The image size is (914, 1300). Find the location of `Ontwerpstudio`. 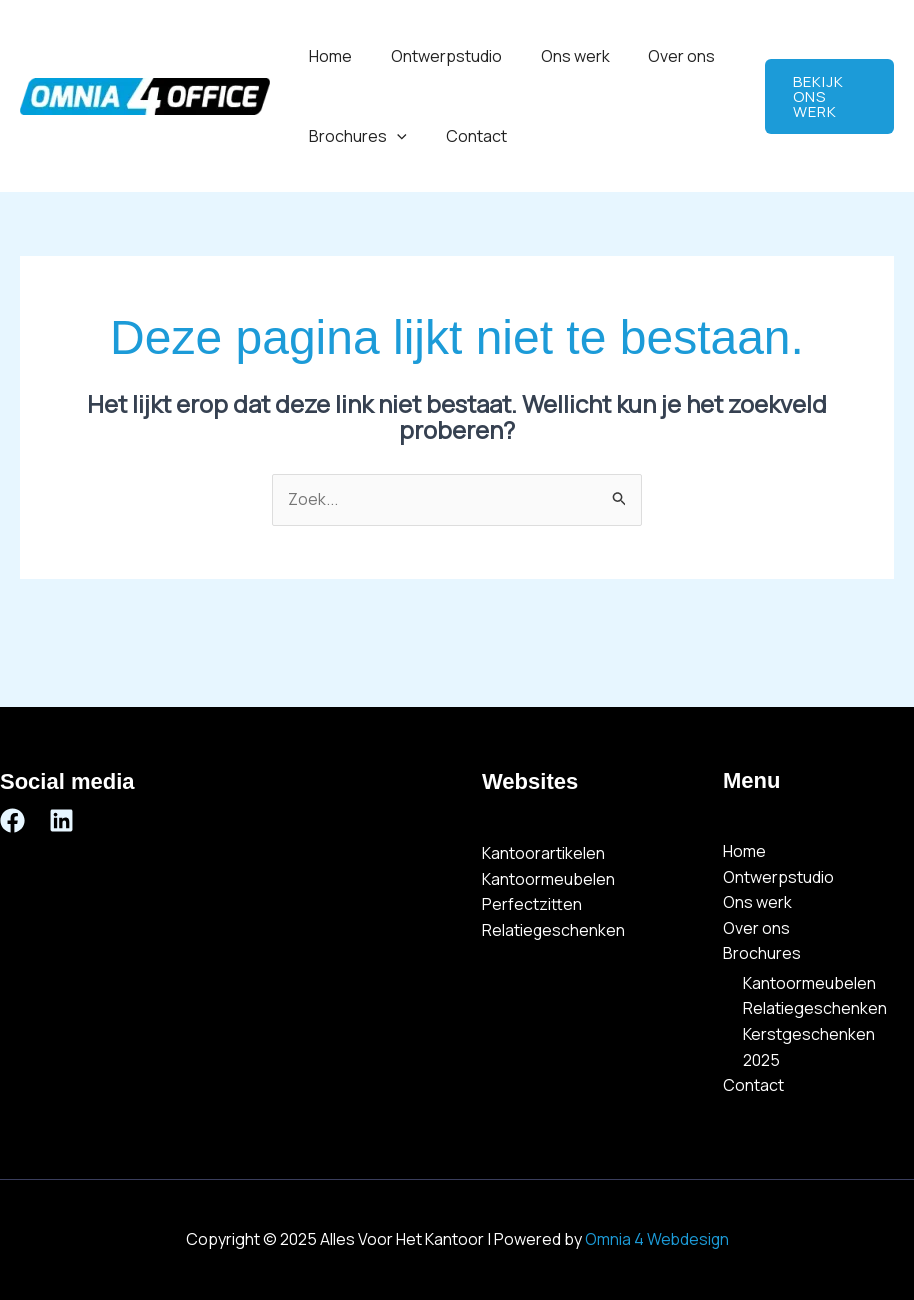

Ontwerpstudio is located at coordinates (436, 56).